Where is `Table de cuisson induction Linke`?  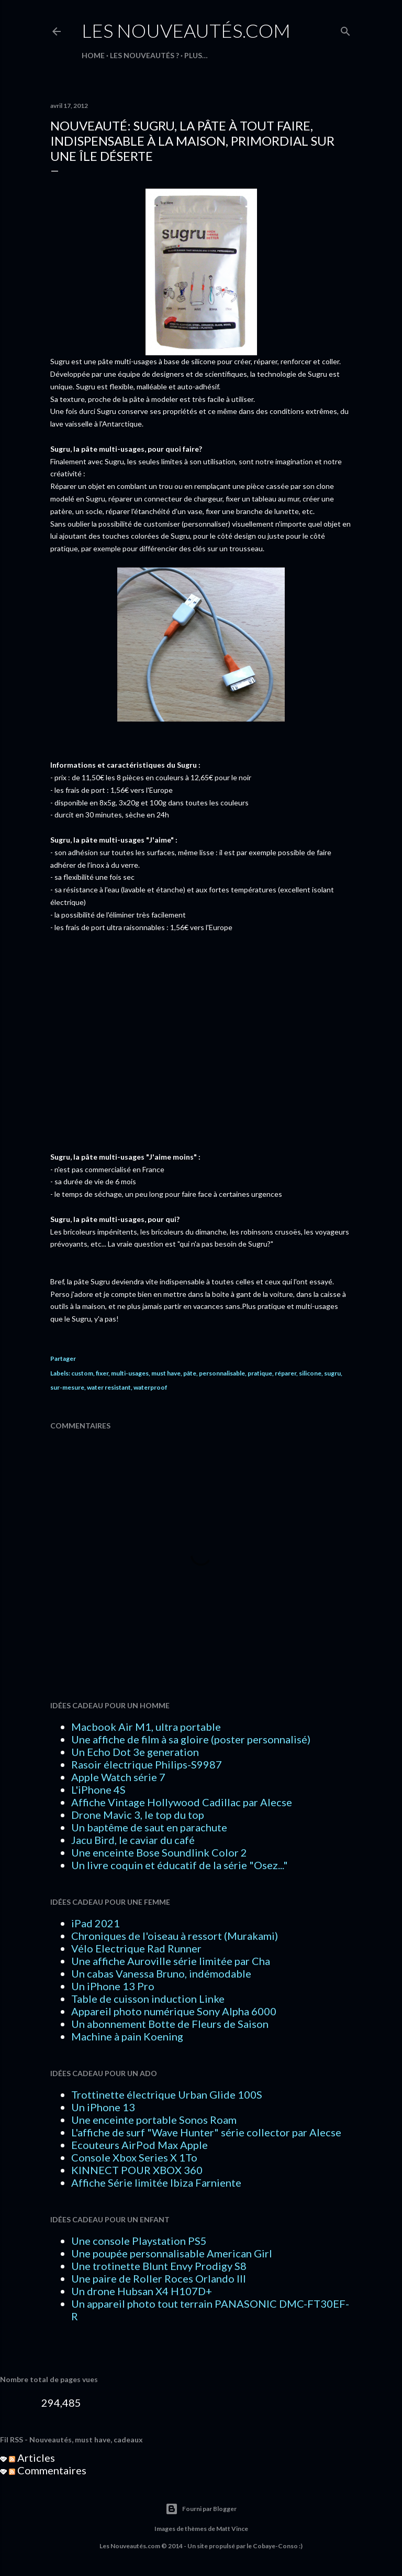
Table de cuisson induction Linke is located at coordinates (148, 1998).